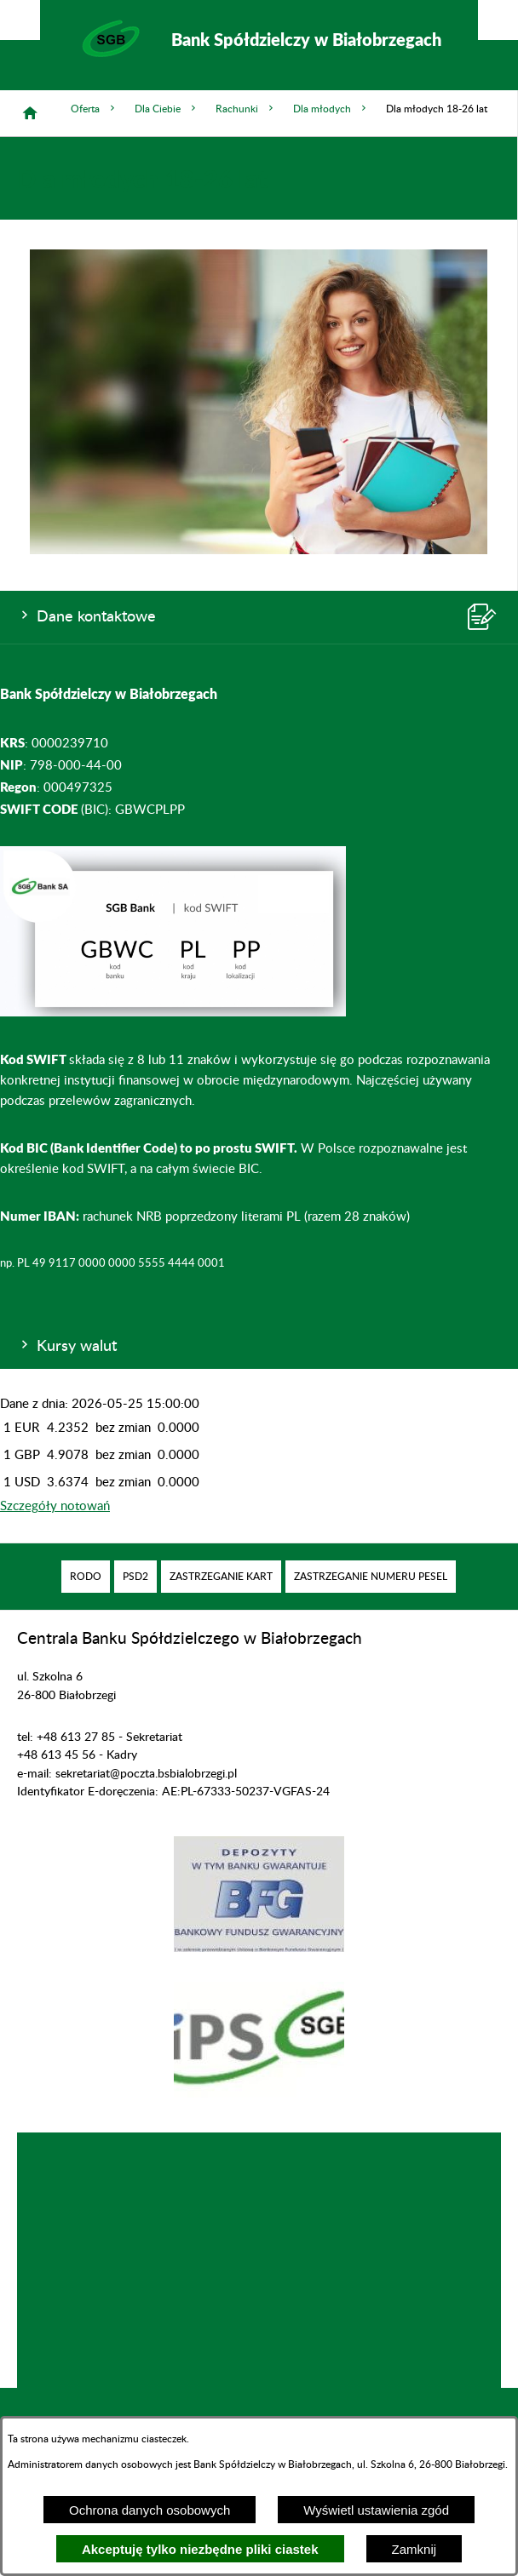 The width and height of the screenshot is (518, 2576). Describe the element at coordinates (94, 108) in the screenshot. I see `Oferta` at that location.